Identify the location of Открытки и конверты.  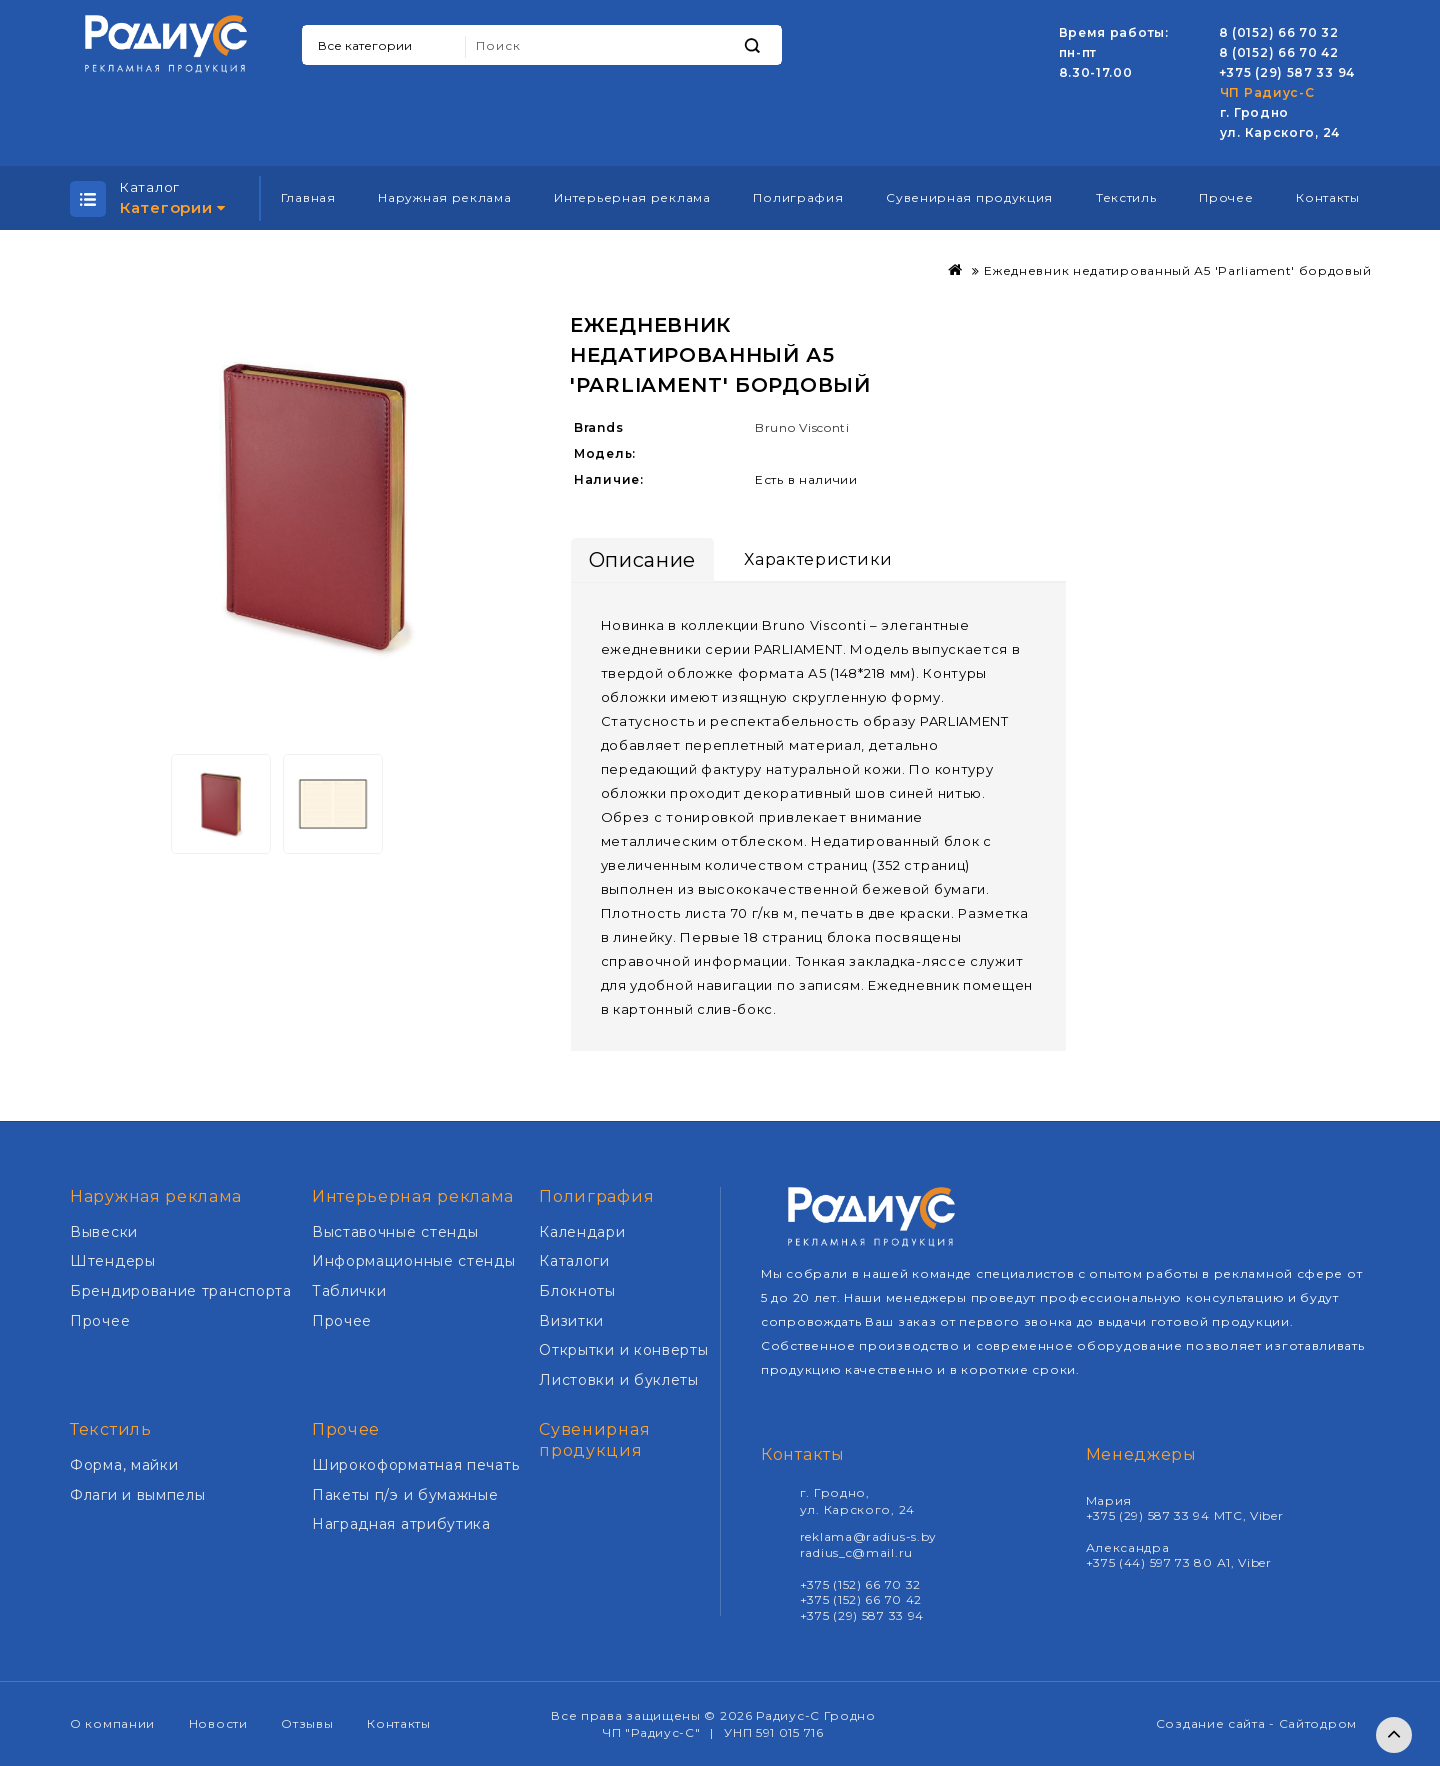
(623, 1350).